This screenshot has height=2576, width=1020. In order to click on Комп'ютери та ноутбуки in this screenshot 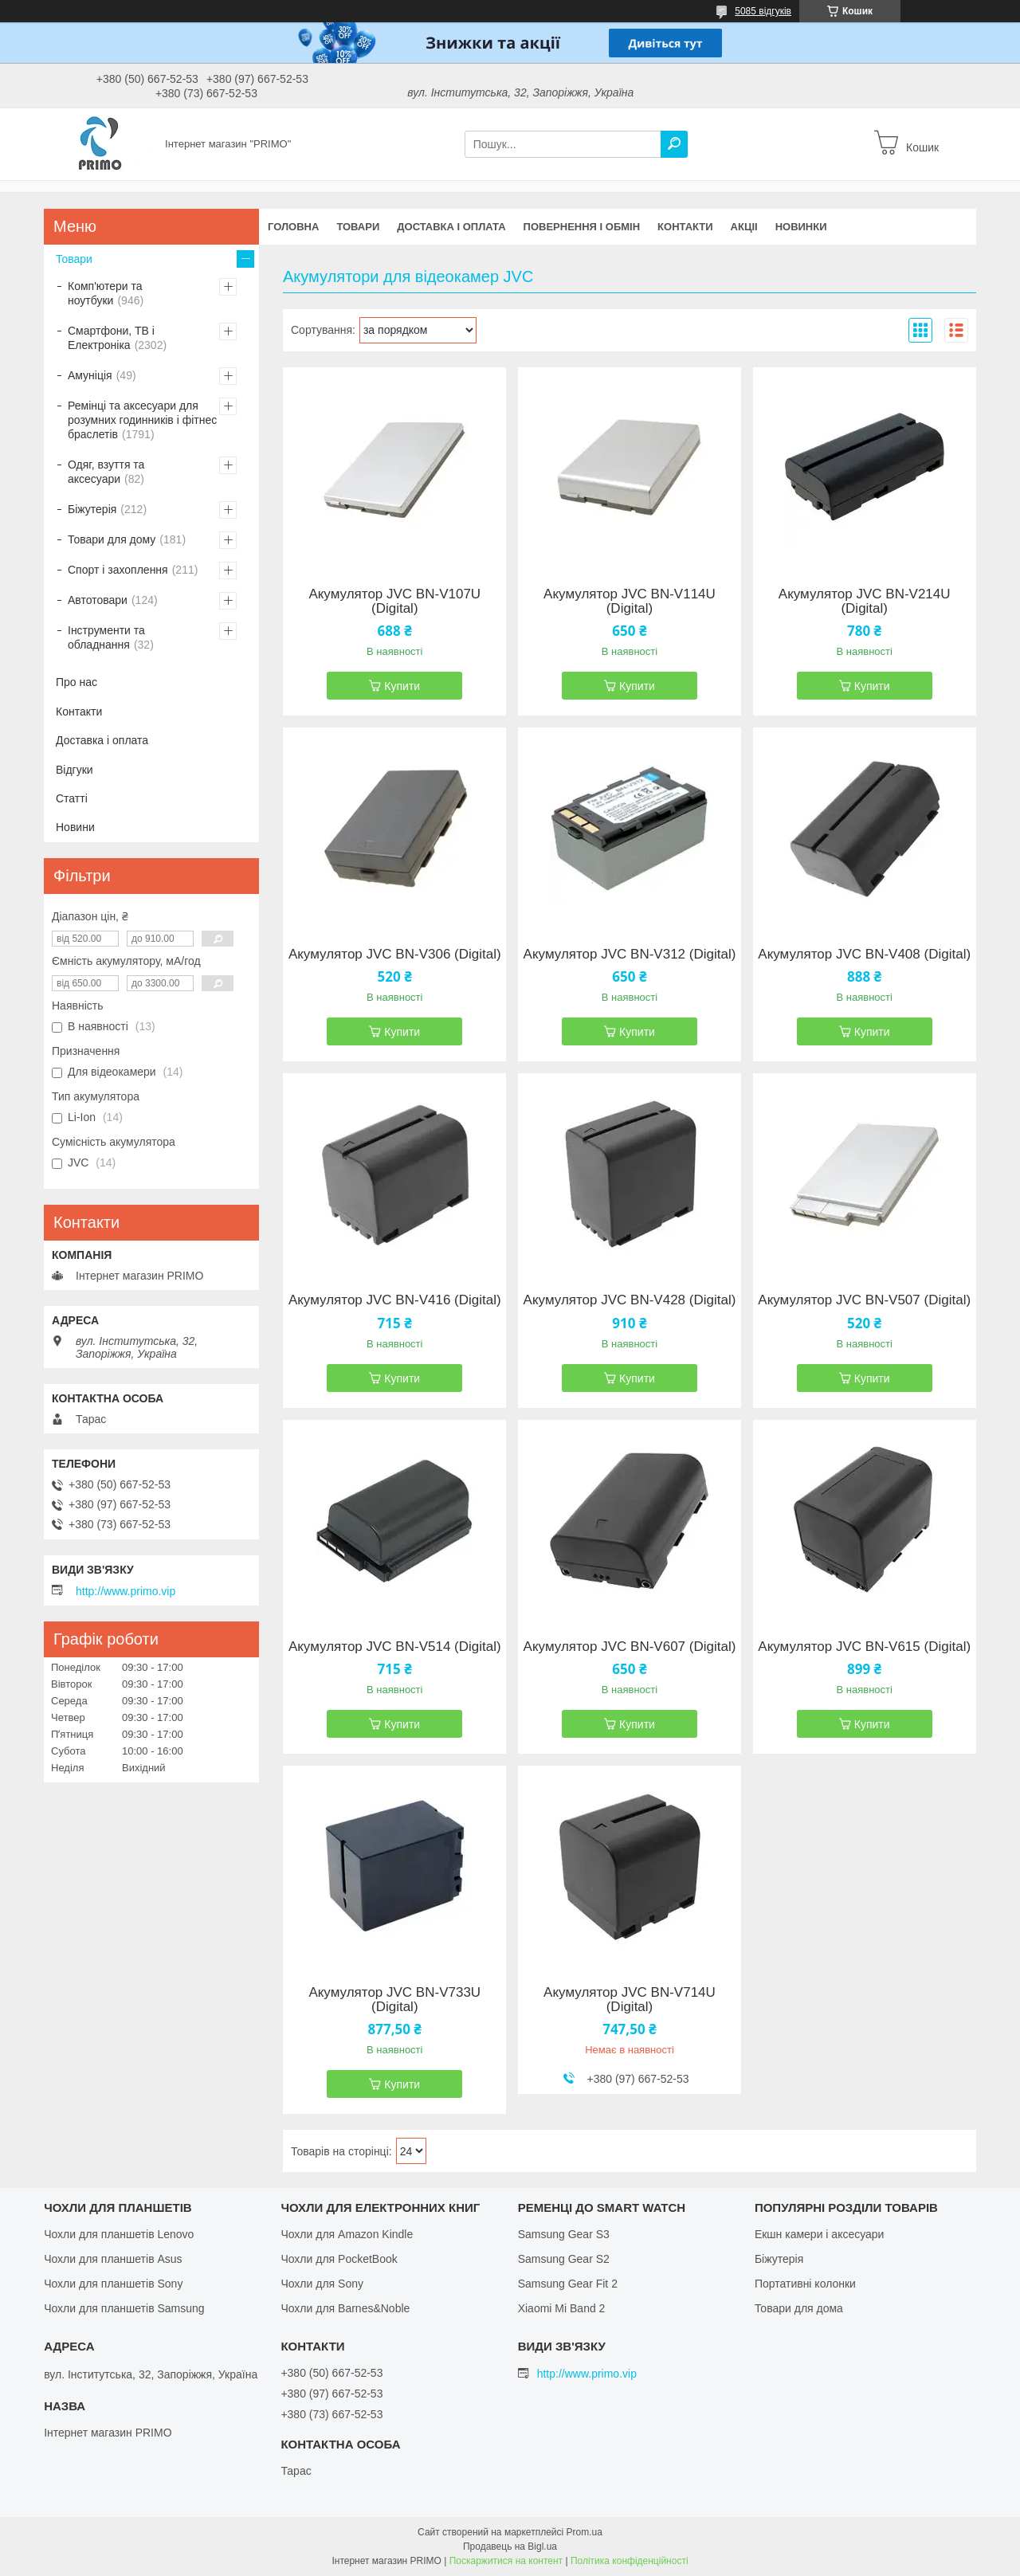, I will do `click(105, 293)`.